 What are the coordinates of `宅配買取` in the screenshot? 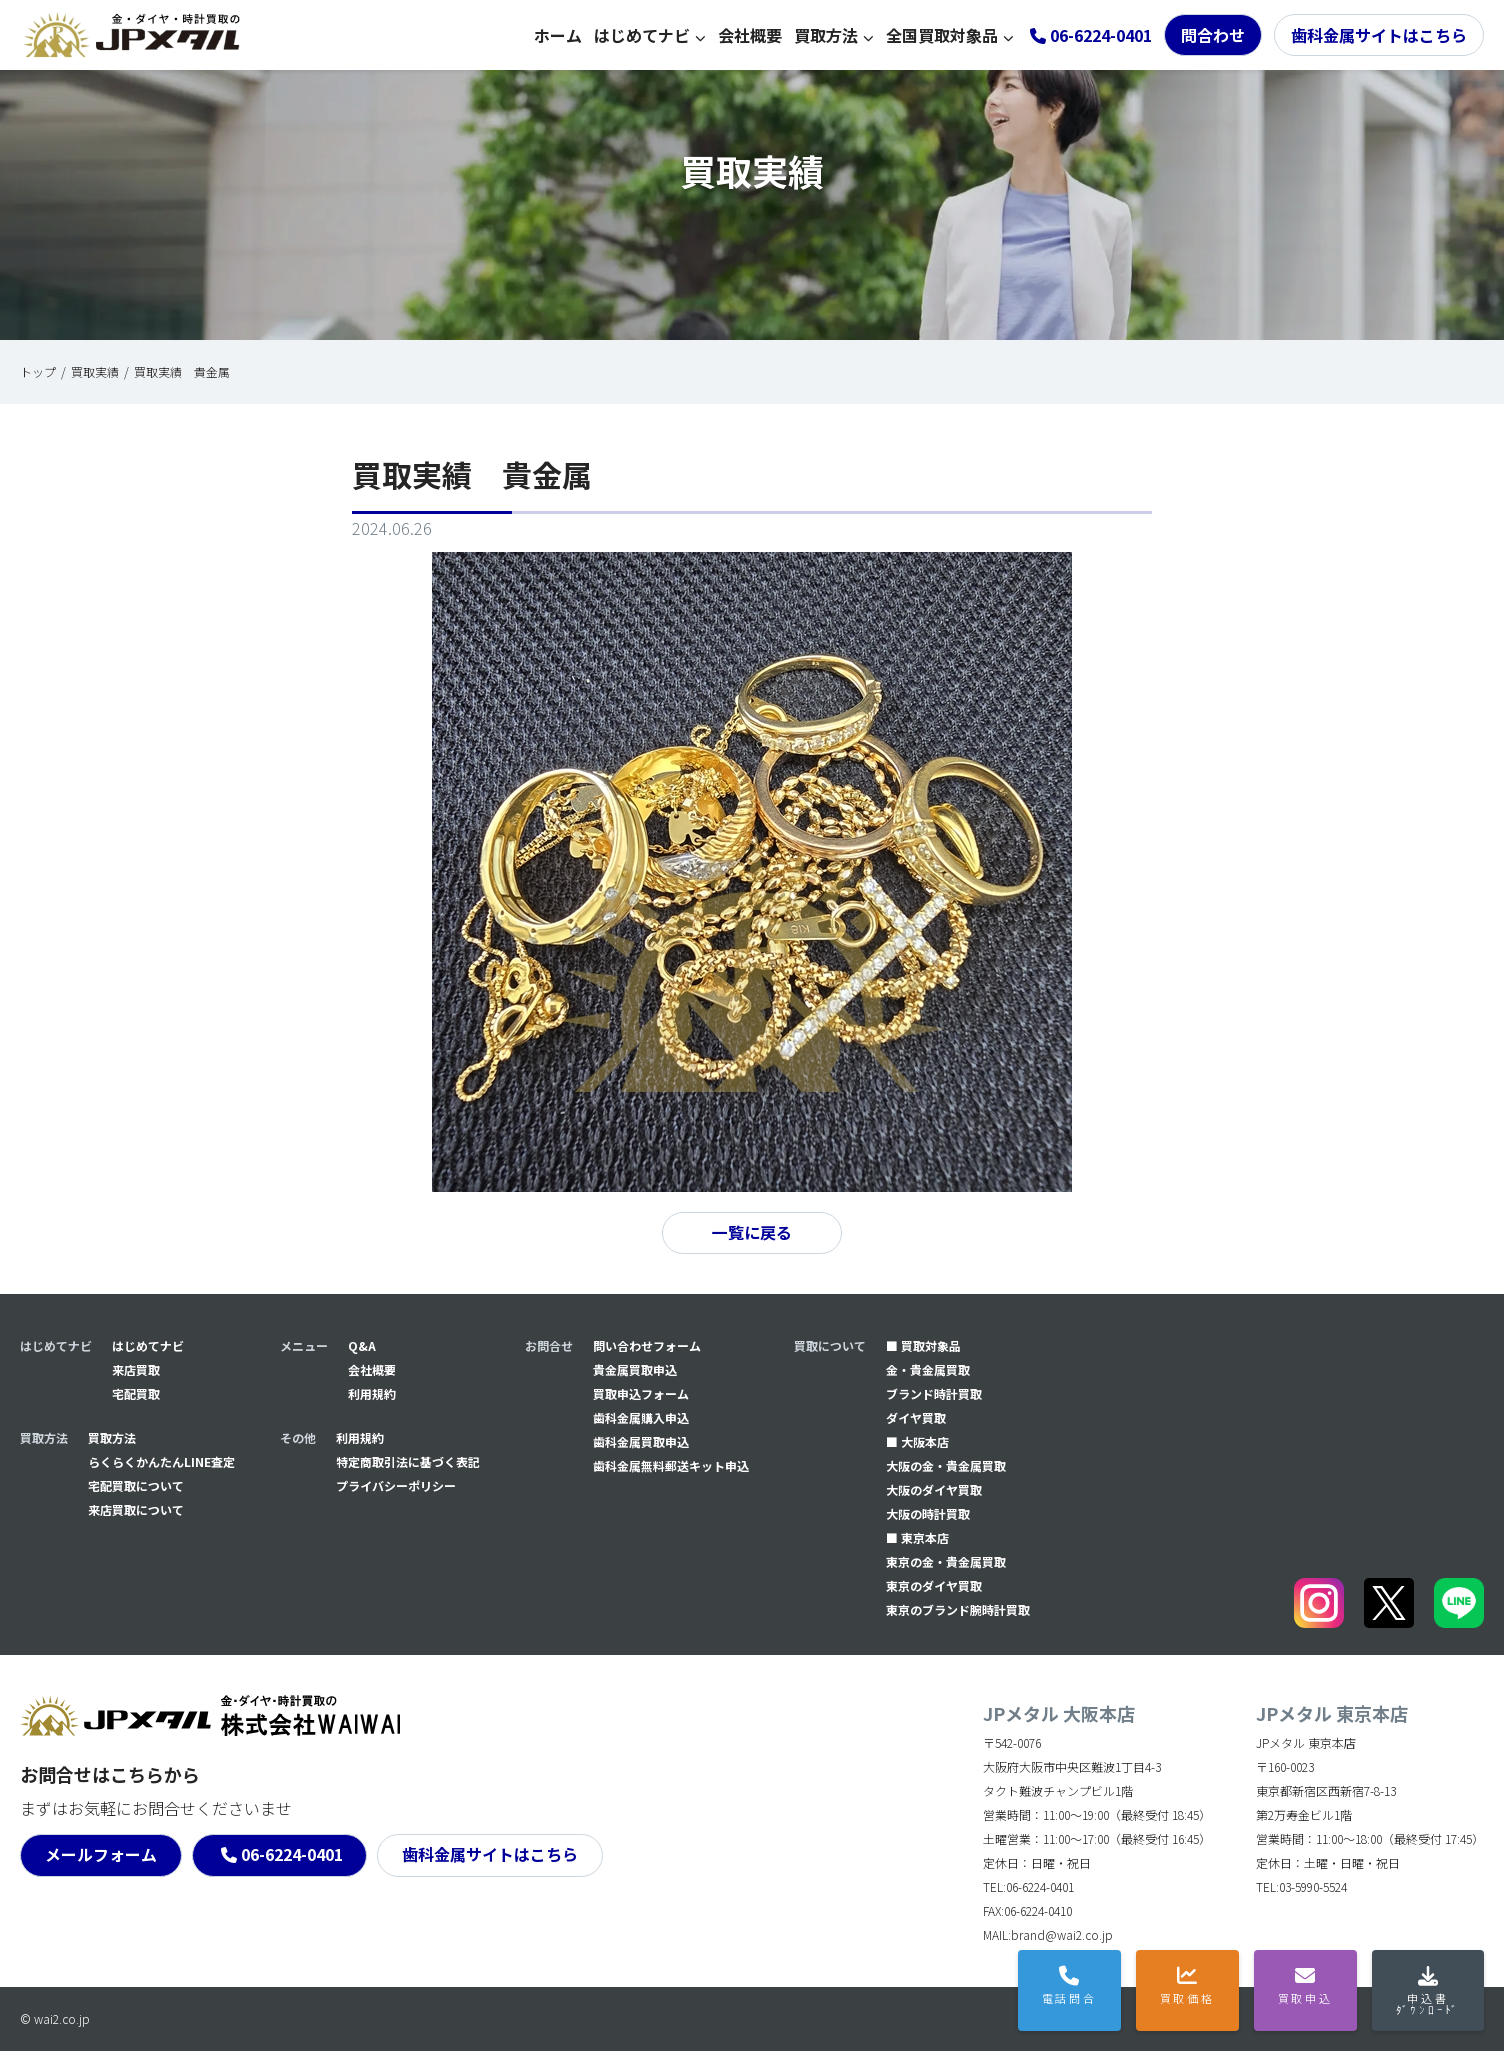 It's located at (136, 1393).